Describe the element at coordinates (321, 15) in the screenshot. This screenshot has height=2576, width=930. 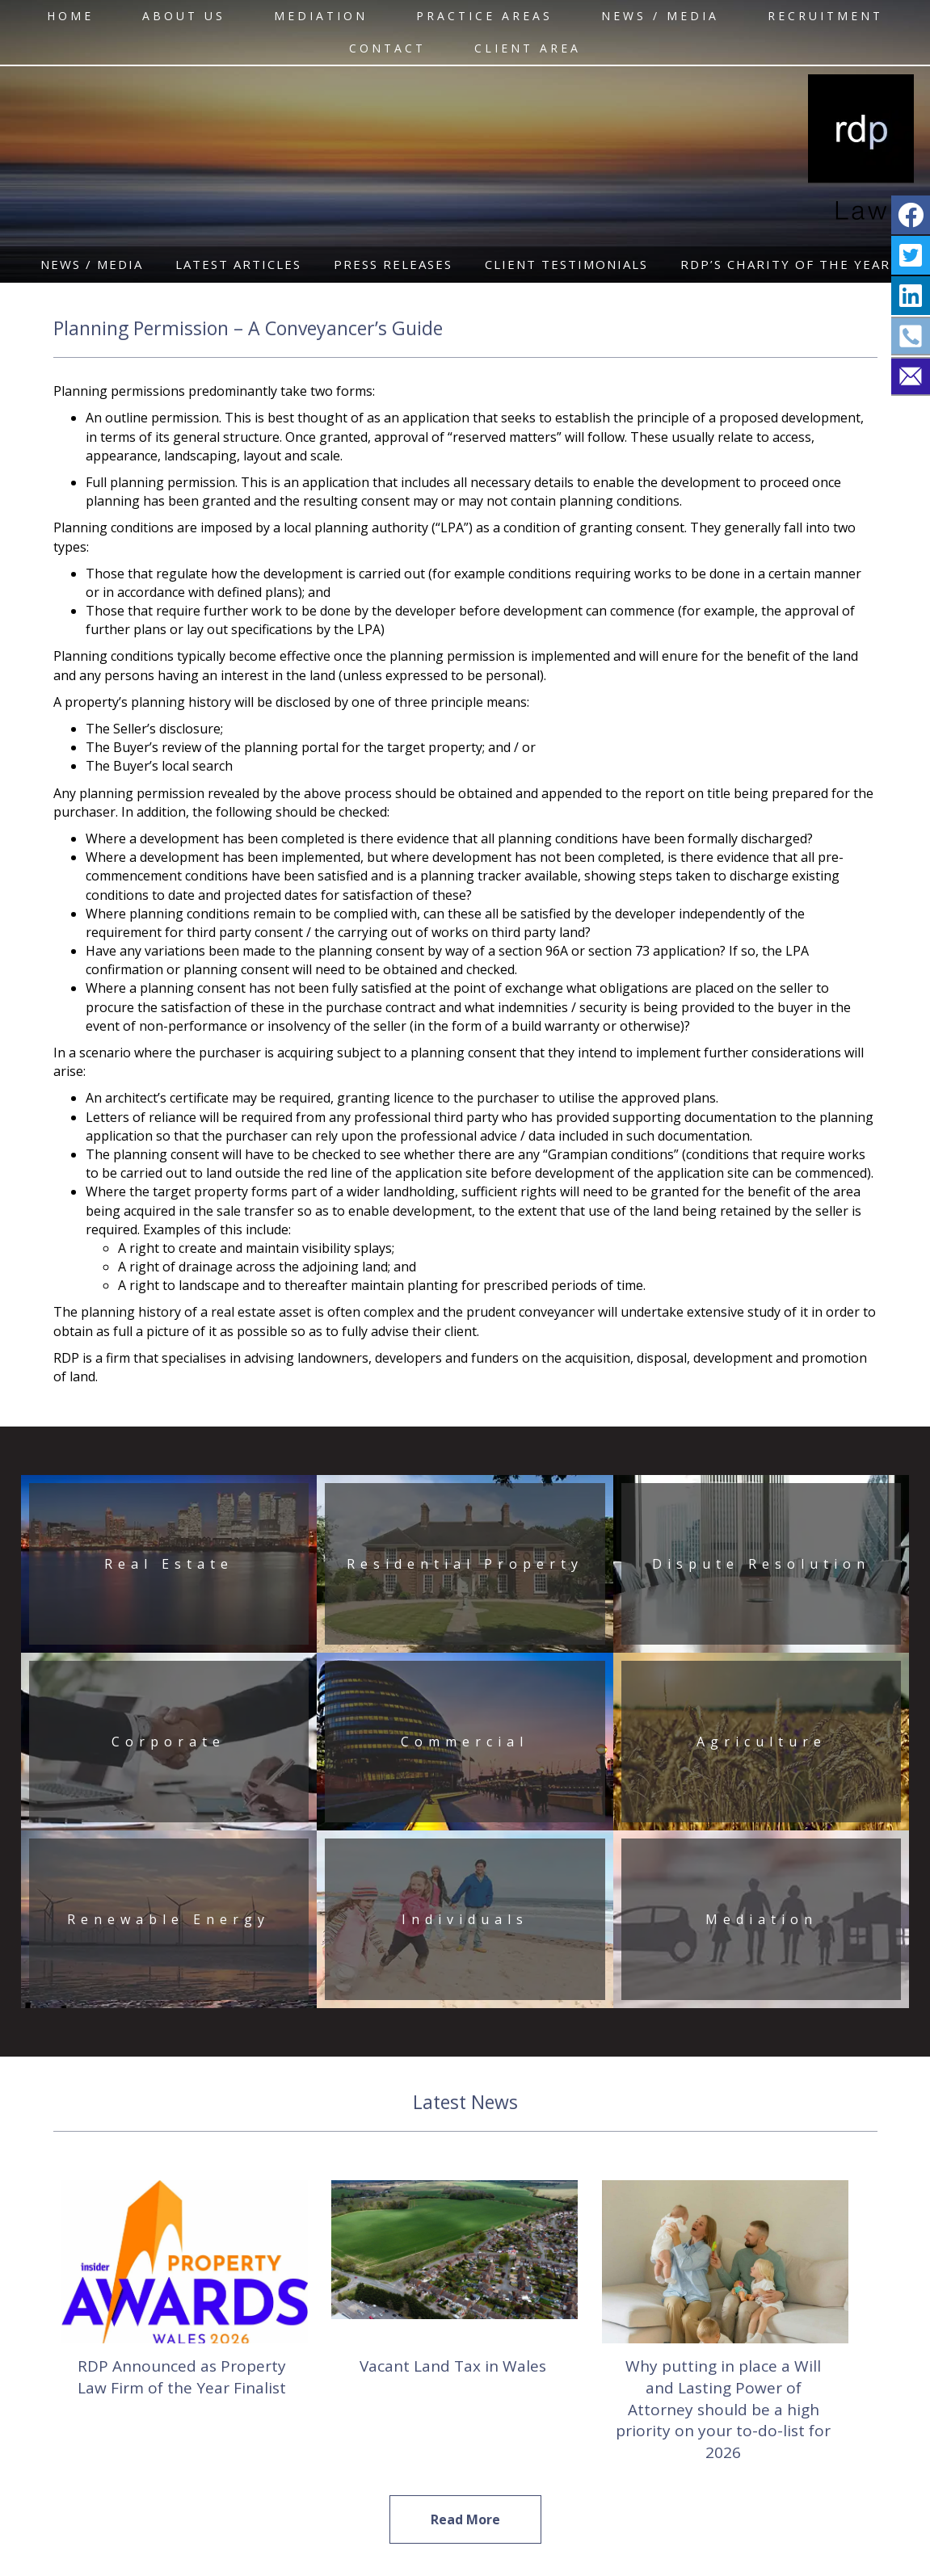
I see `MEDIATION` at that location.